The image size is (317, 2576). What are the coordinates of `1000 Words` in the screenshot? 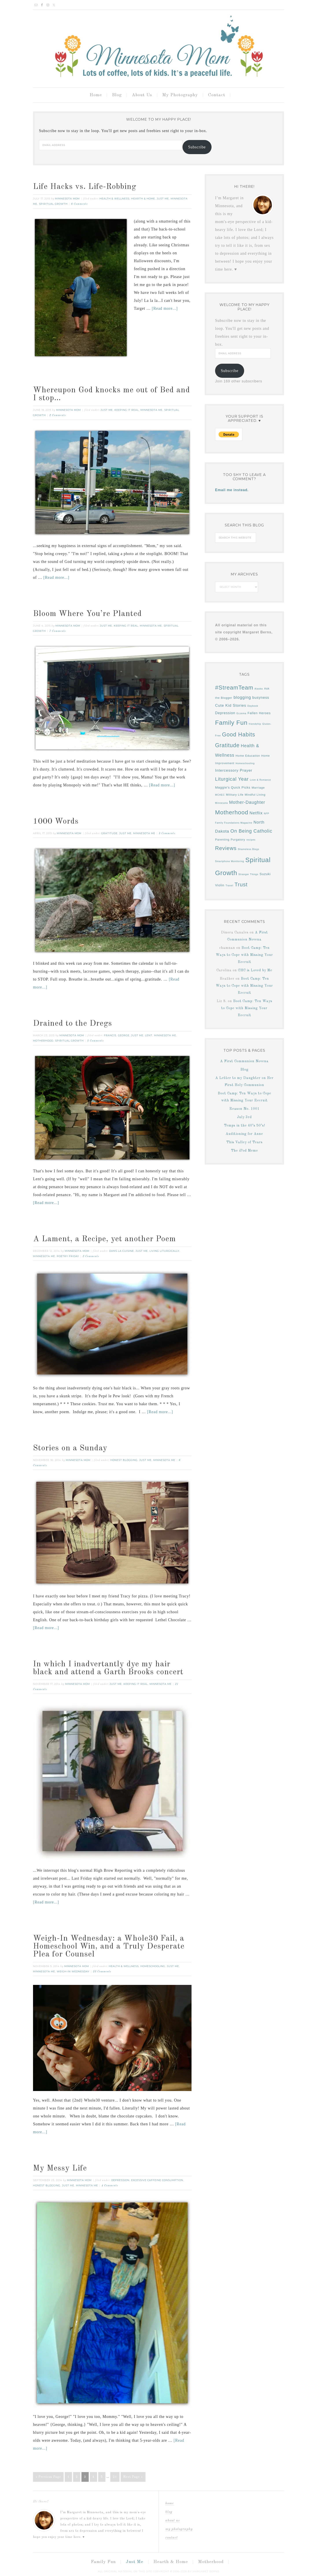 It's located at (56, 822).